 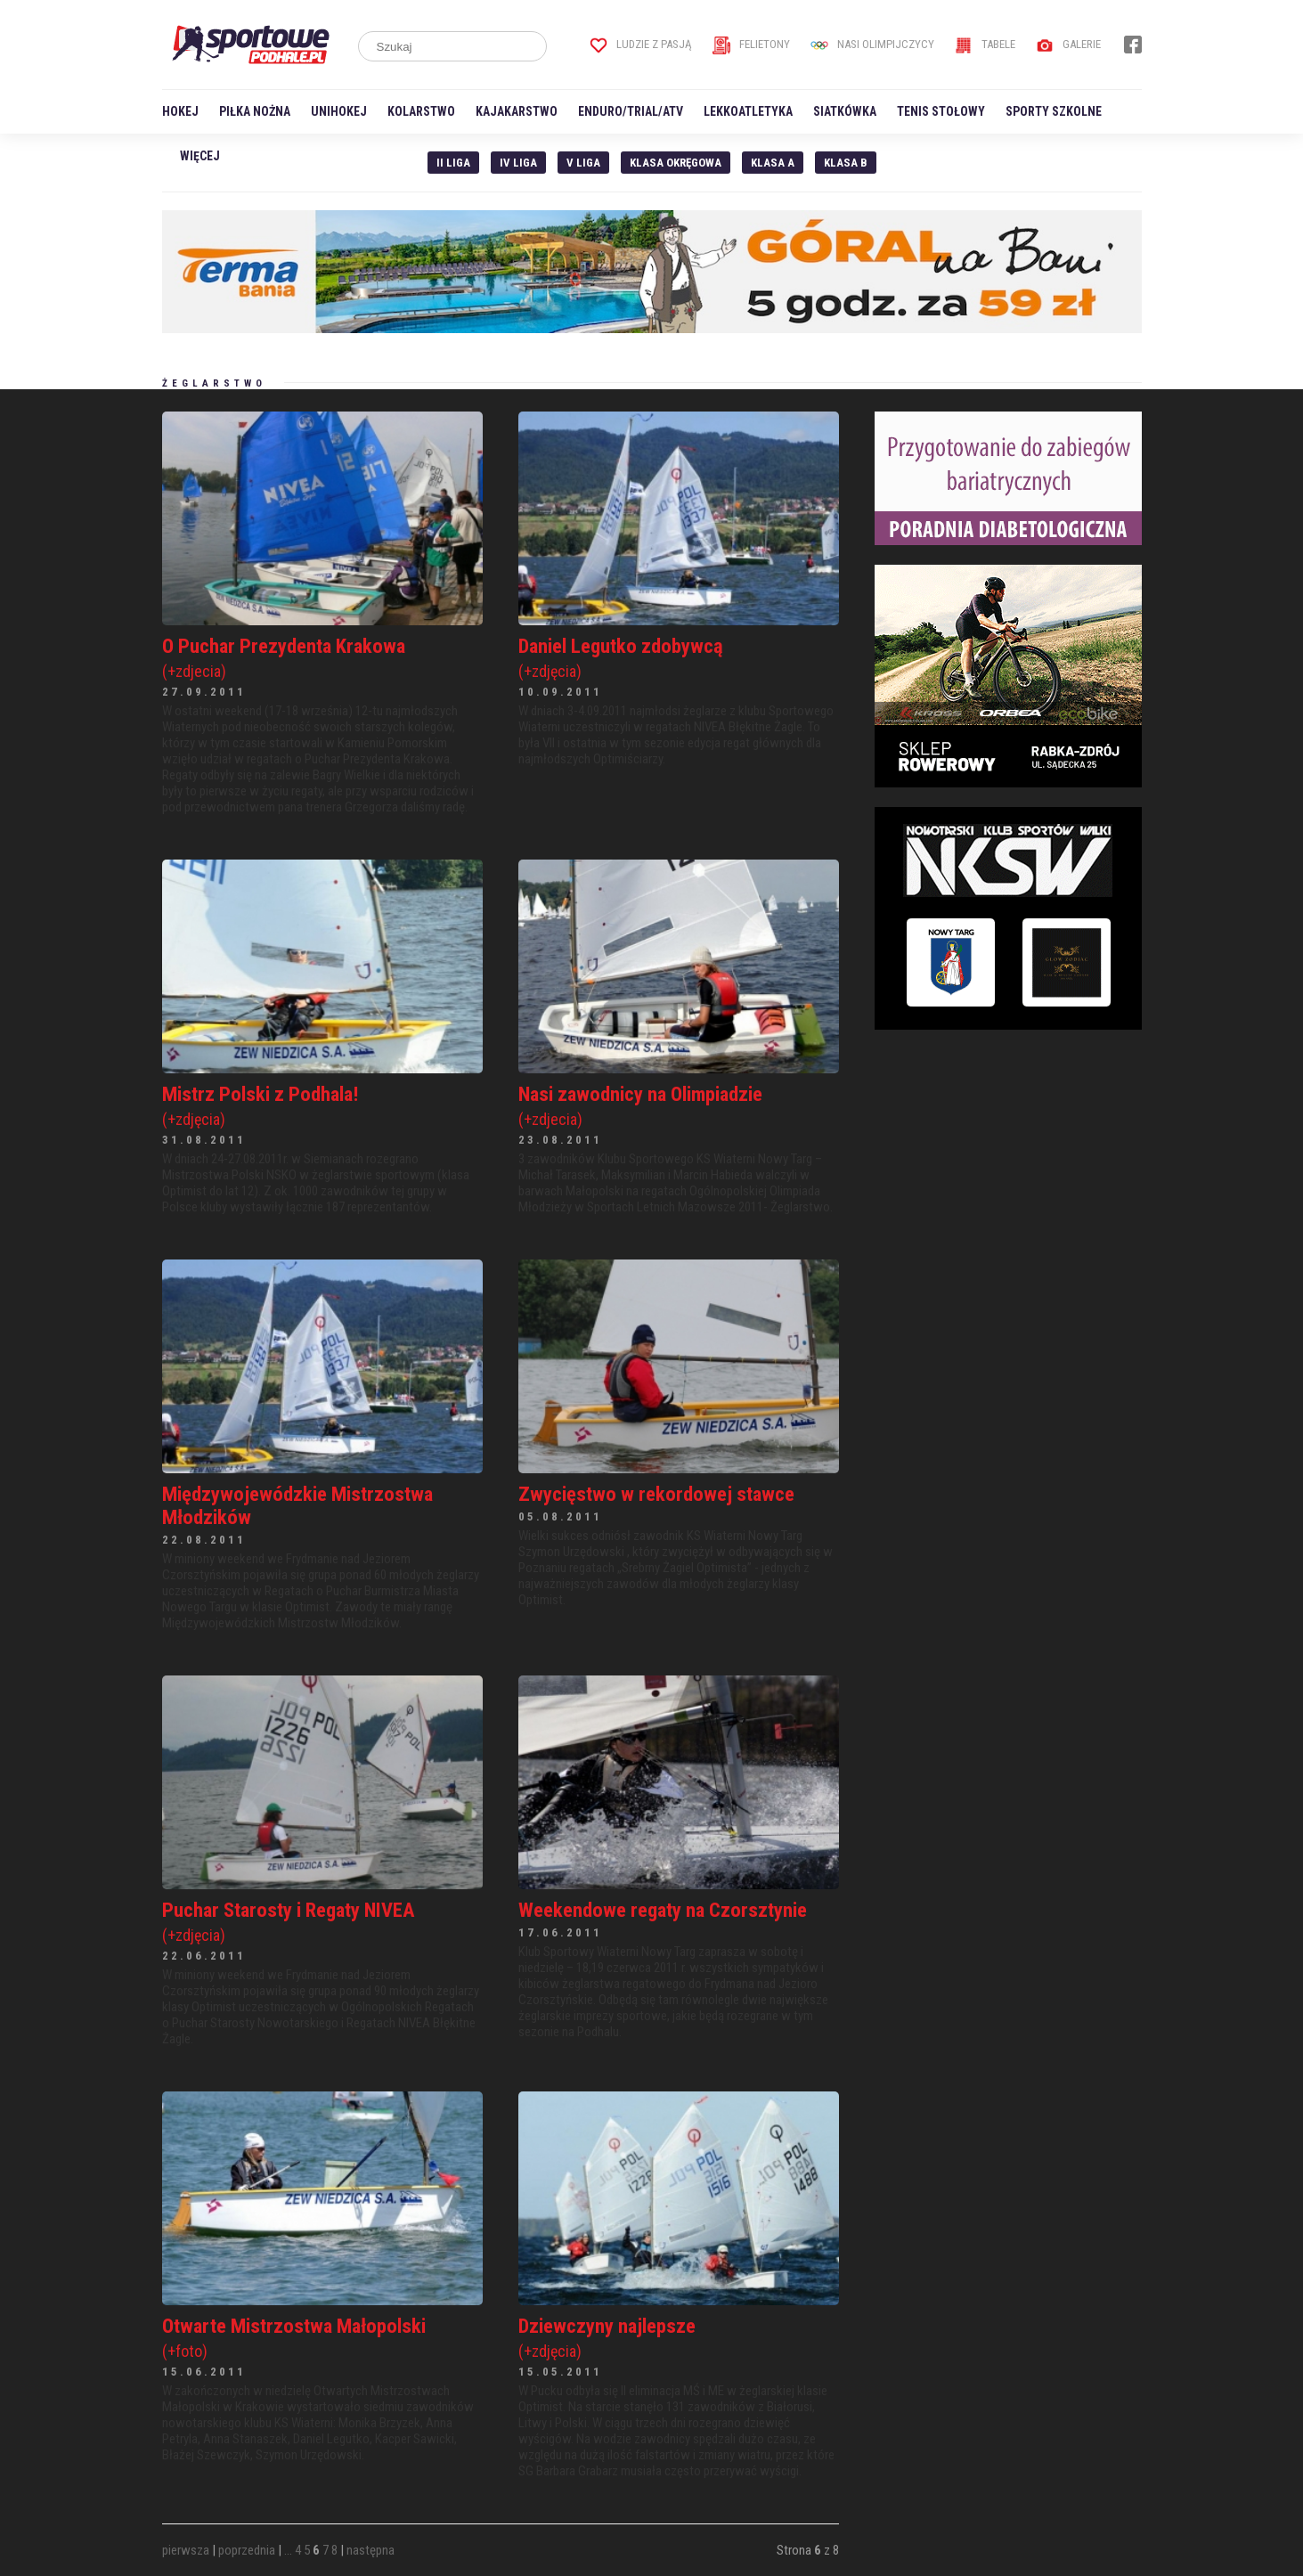 I want to click on następna, so click(x=370, y=2550).